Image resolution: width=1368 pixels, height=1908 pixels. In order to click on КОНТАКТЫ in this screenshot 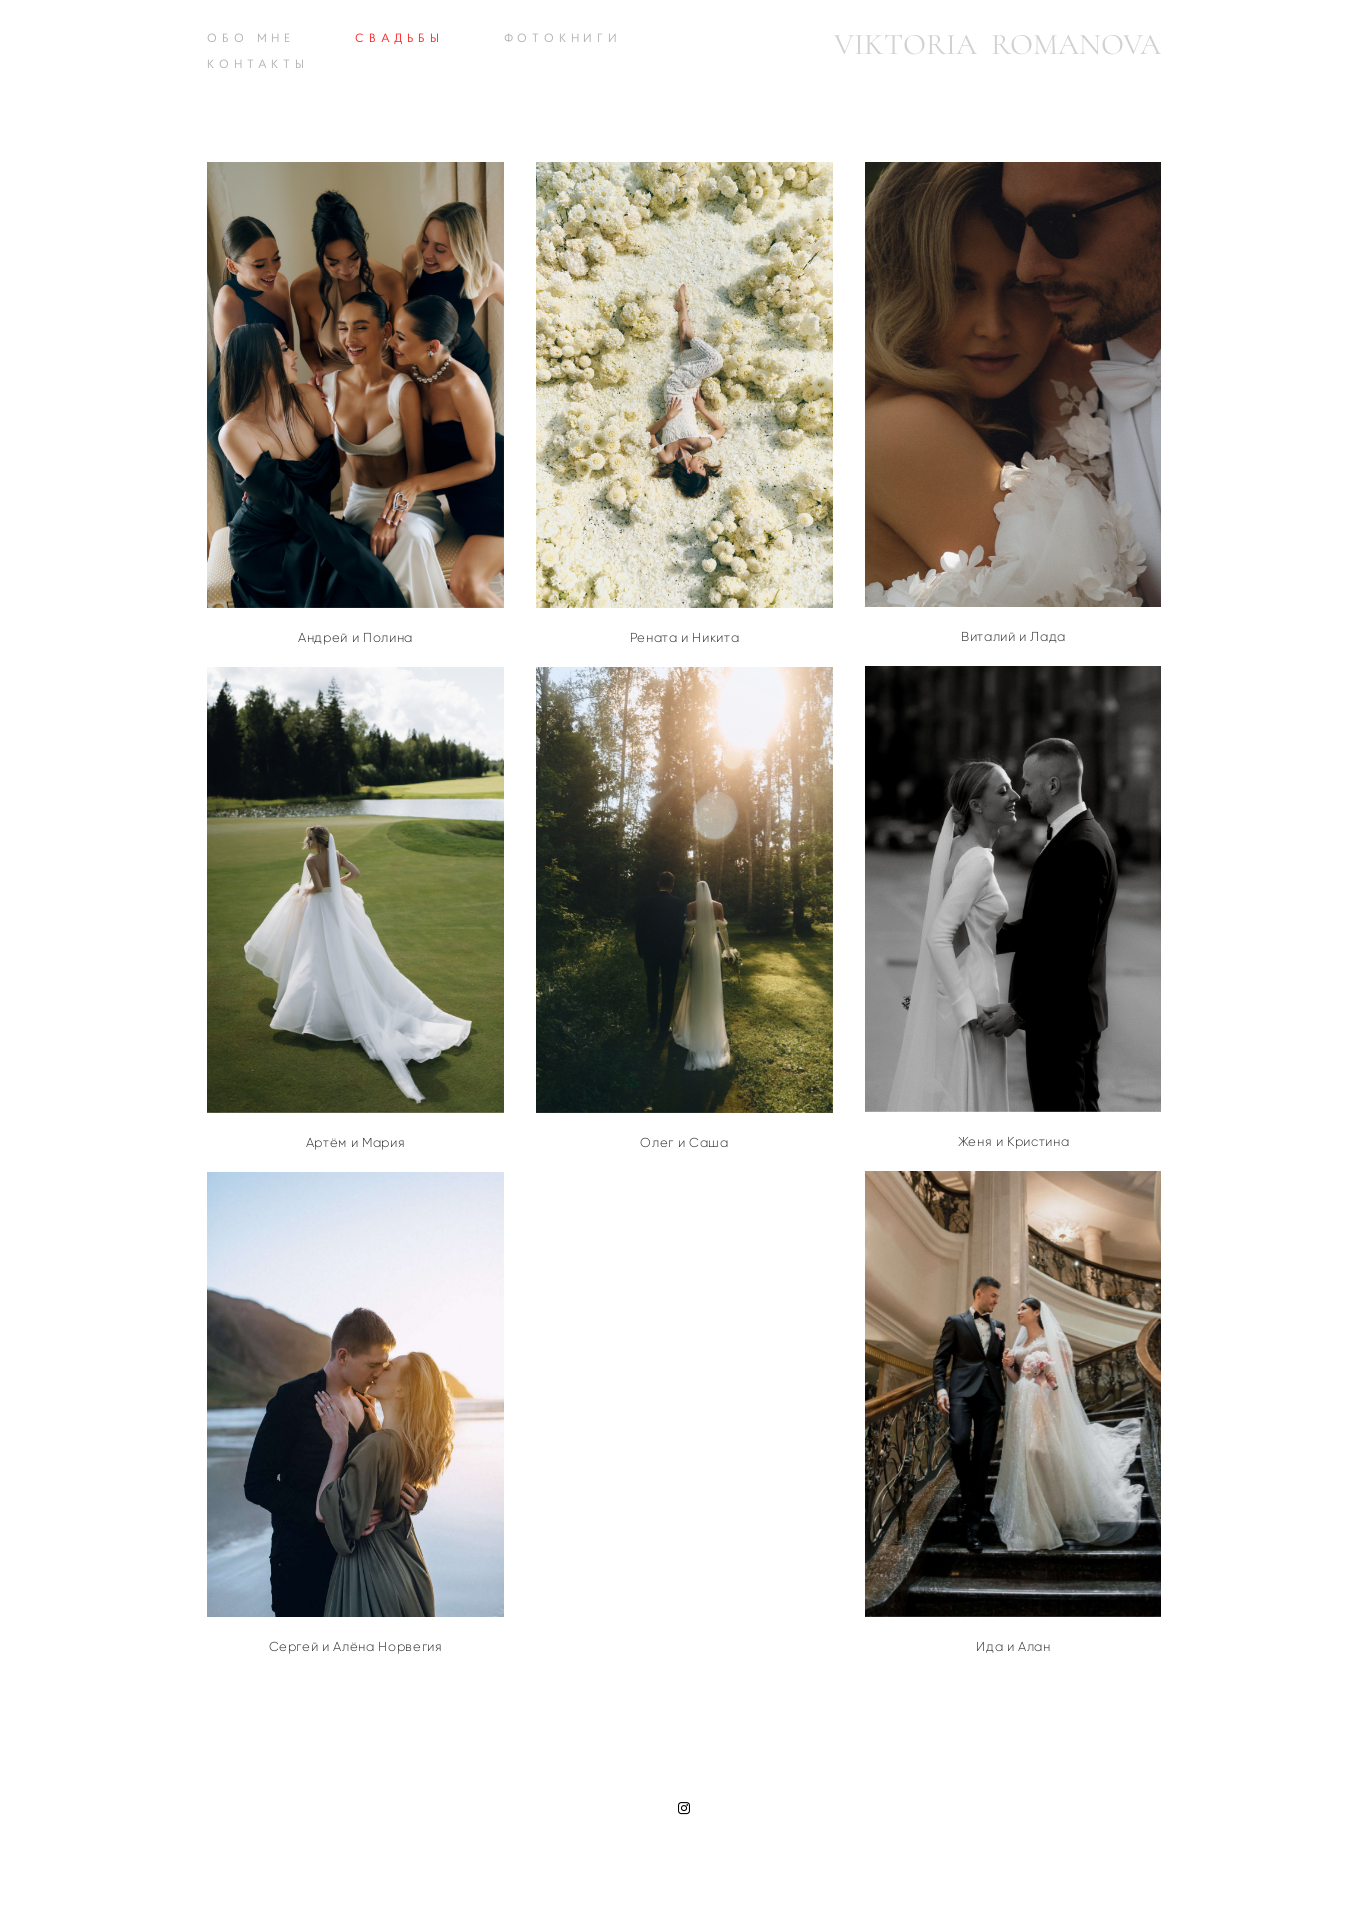, I will do `click(257, 63)`.